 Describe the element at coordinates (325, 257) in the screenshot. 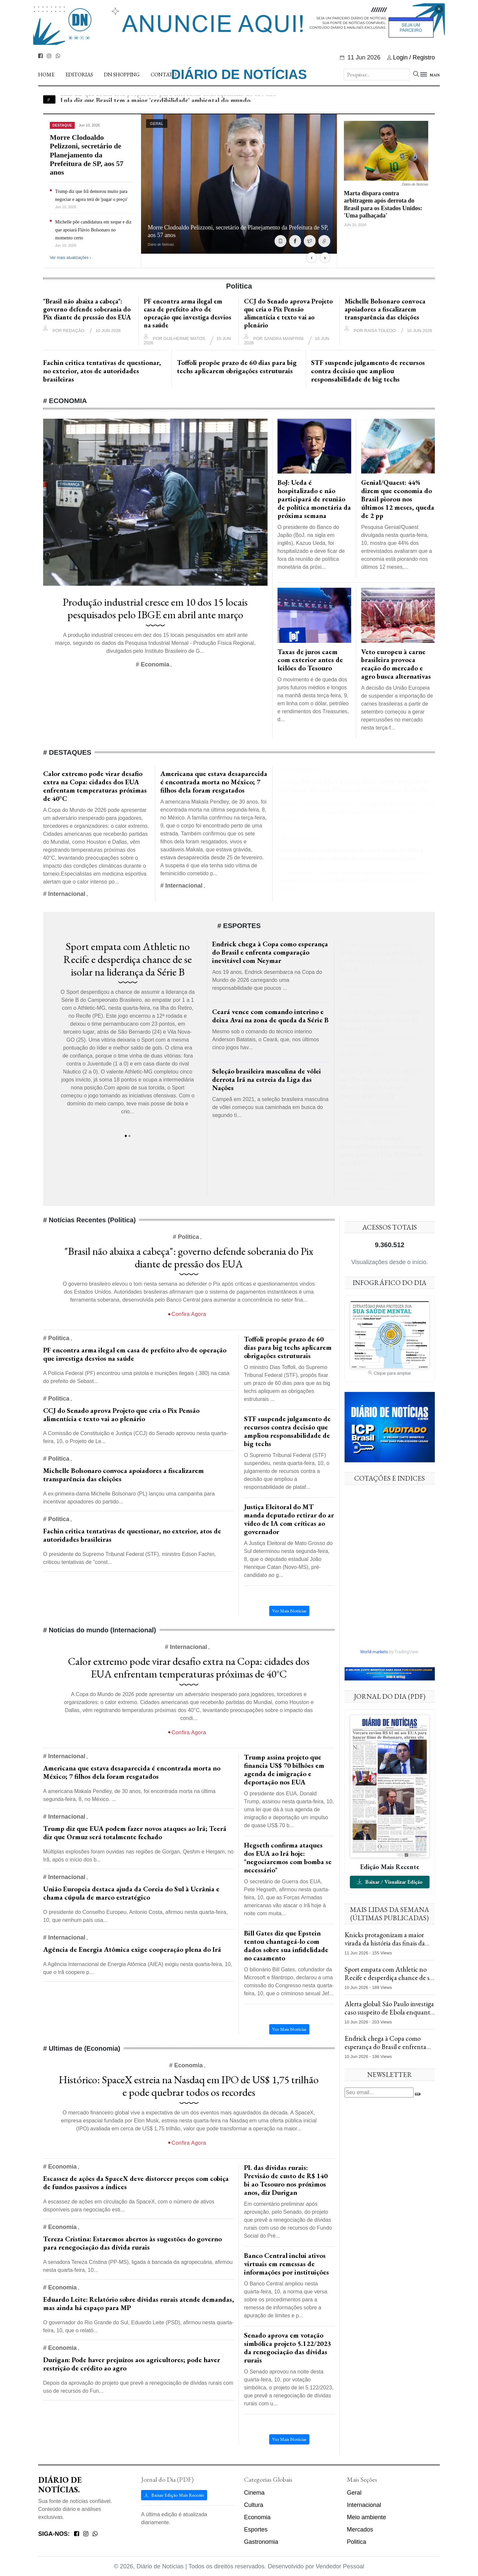

I see `› [Próximo]` at that location.